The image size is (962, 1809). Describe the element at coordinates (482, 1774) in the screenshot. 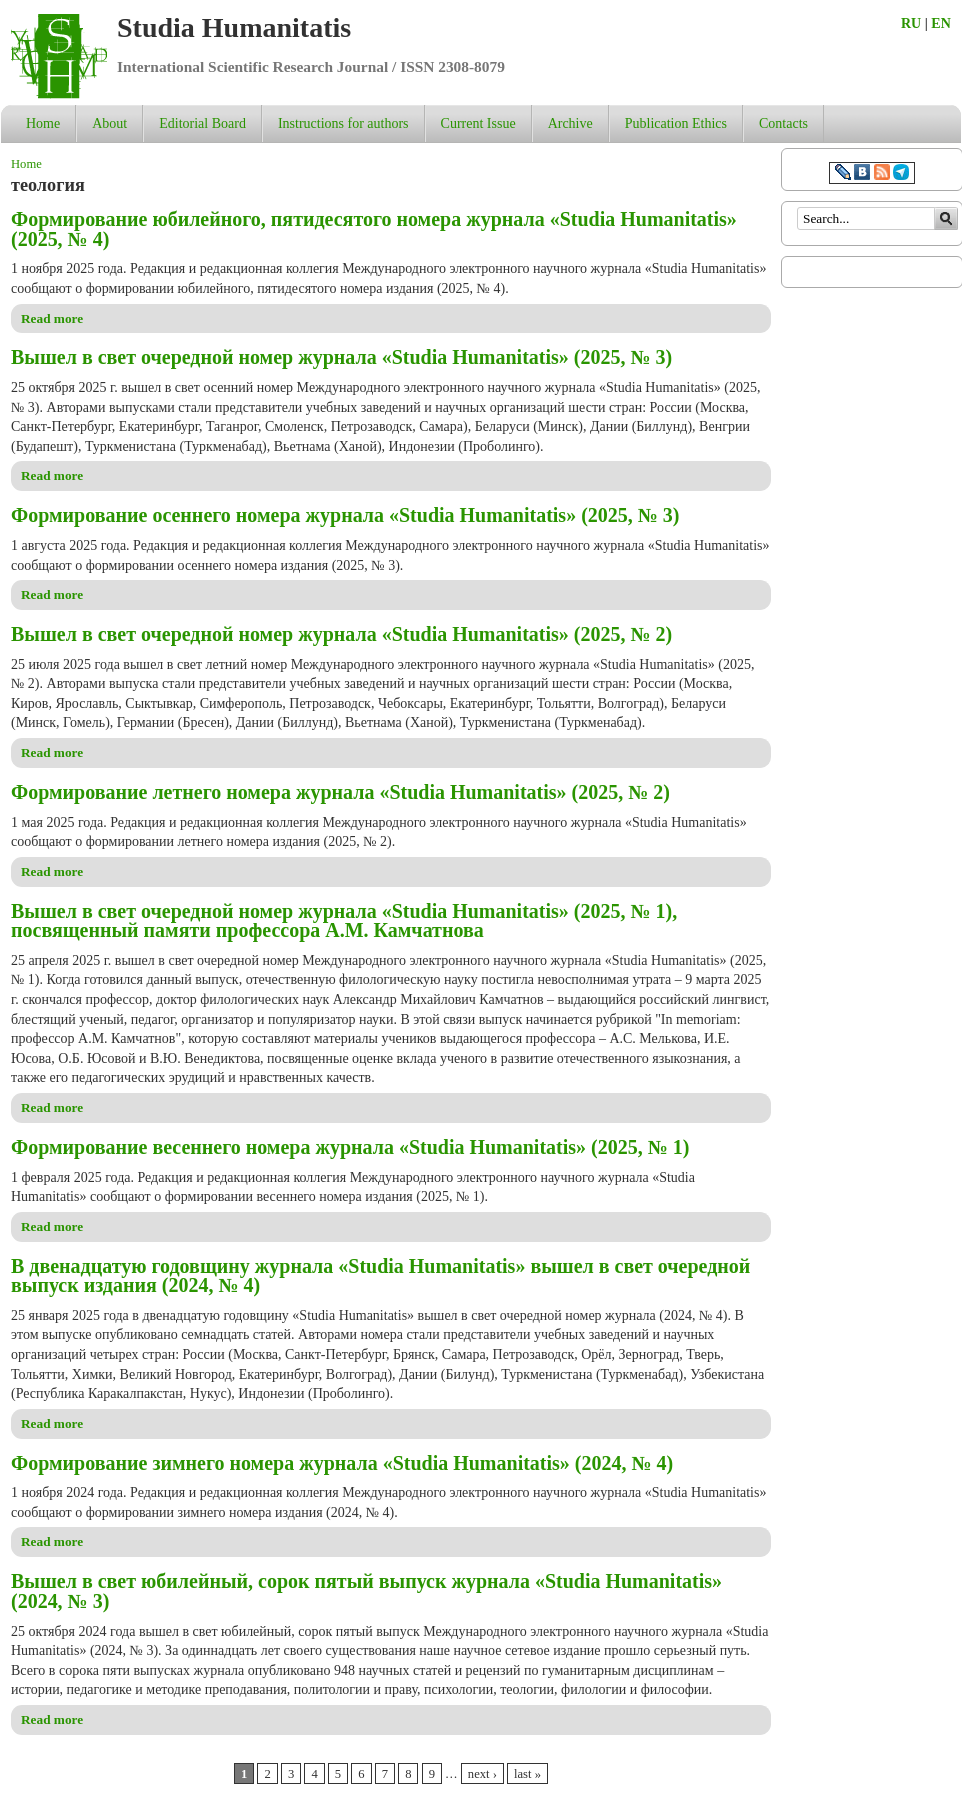

I see `next ›` at that location.